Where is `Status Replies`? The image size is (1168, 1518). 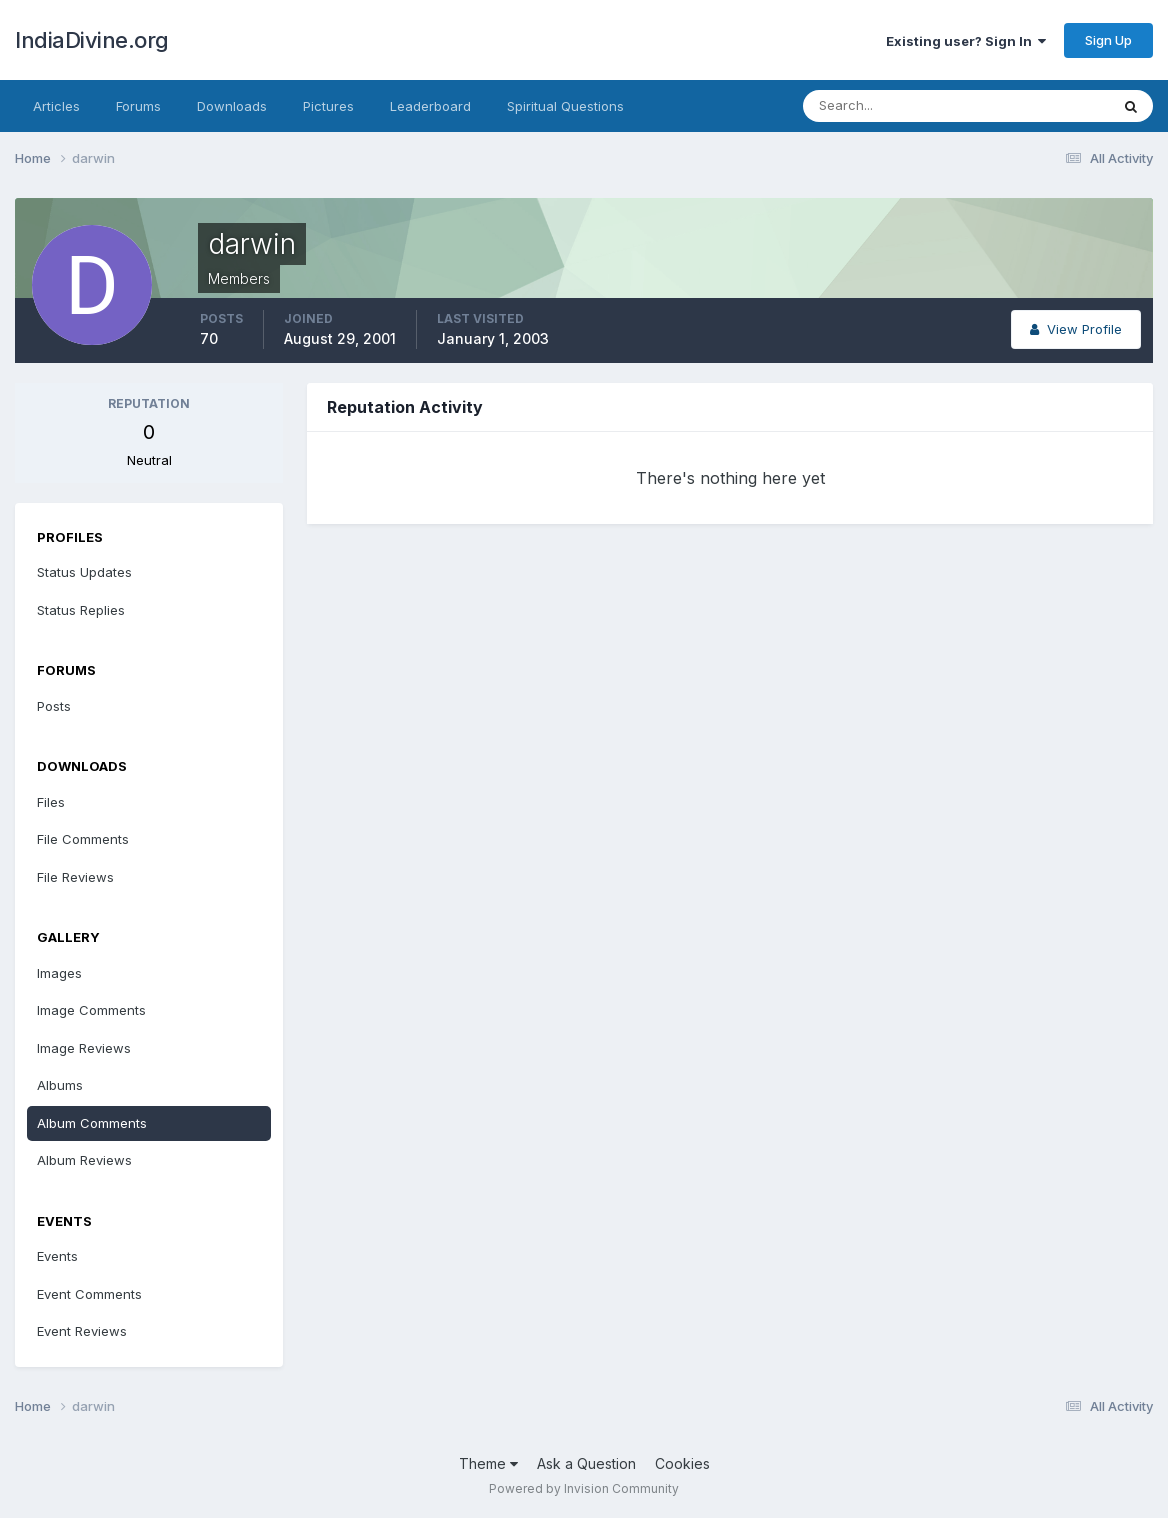 Status Replies is located at coordinates (81, 610).